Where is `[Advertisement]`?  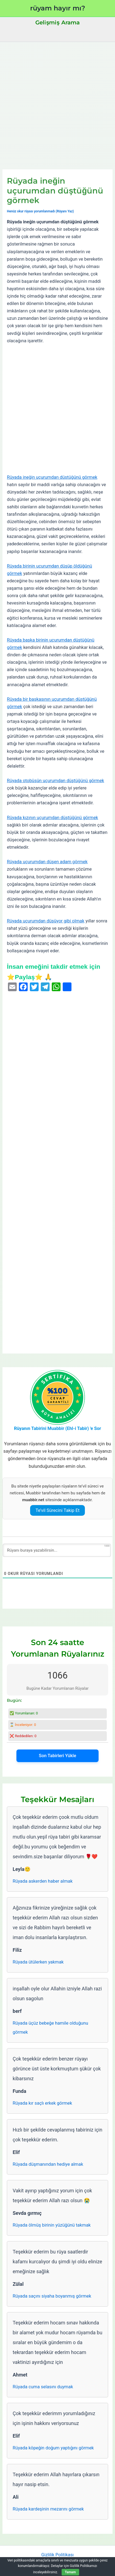
[Advertisement] is located at coordinates (57, 102).